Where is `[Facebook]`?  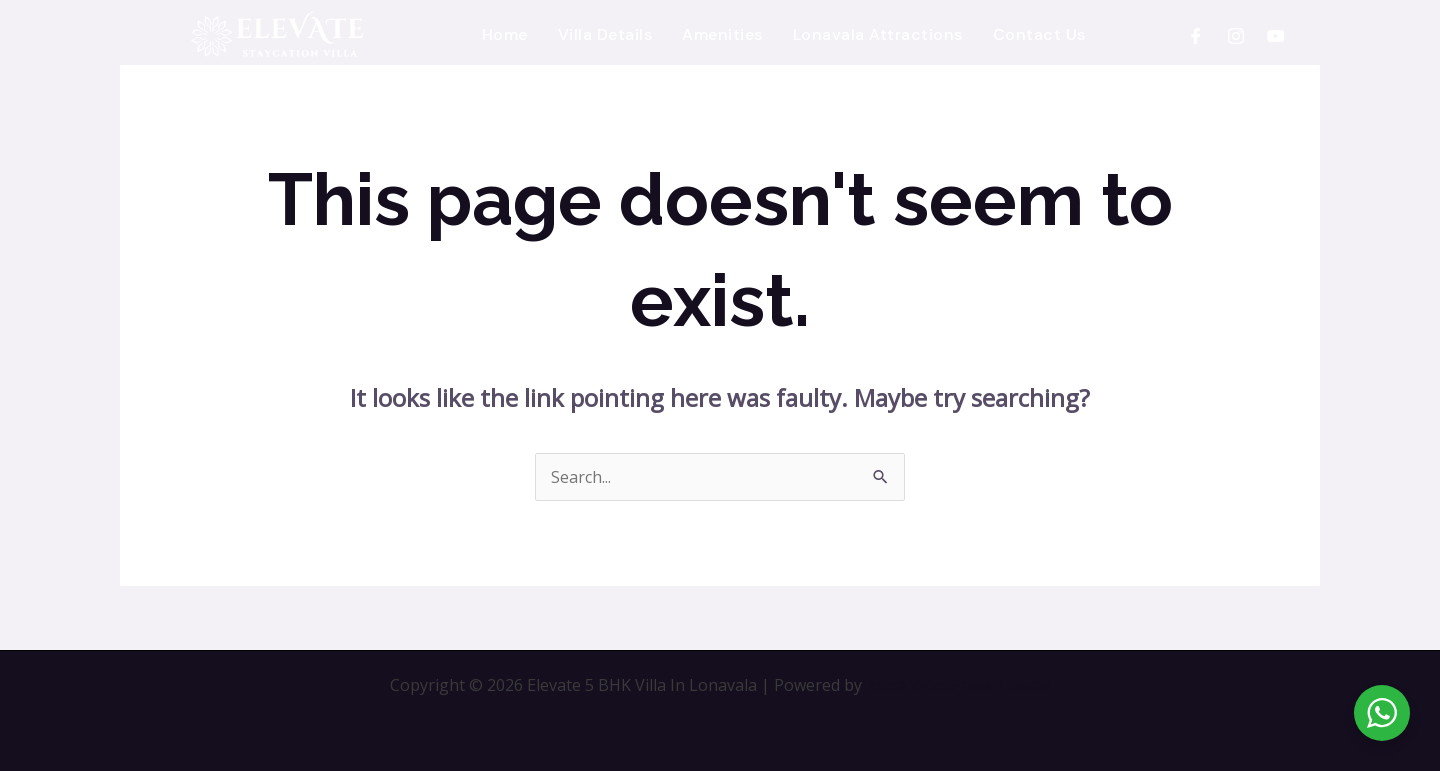 [Facebook] is located at coordinates (1196, 35).